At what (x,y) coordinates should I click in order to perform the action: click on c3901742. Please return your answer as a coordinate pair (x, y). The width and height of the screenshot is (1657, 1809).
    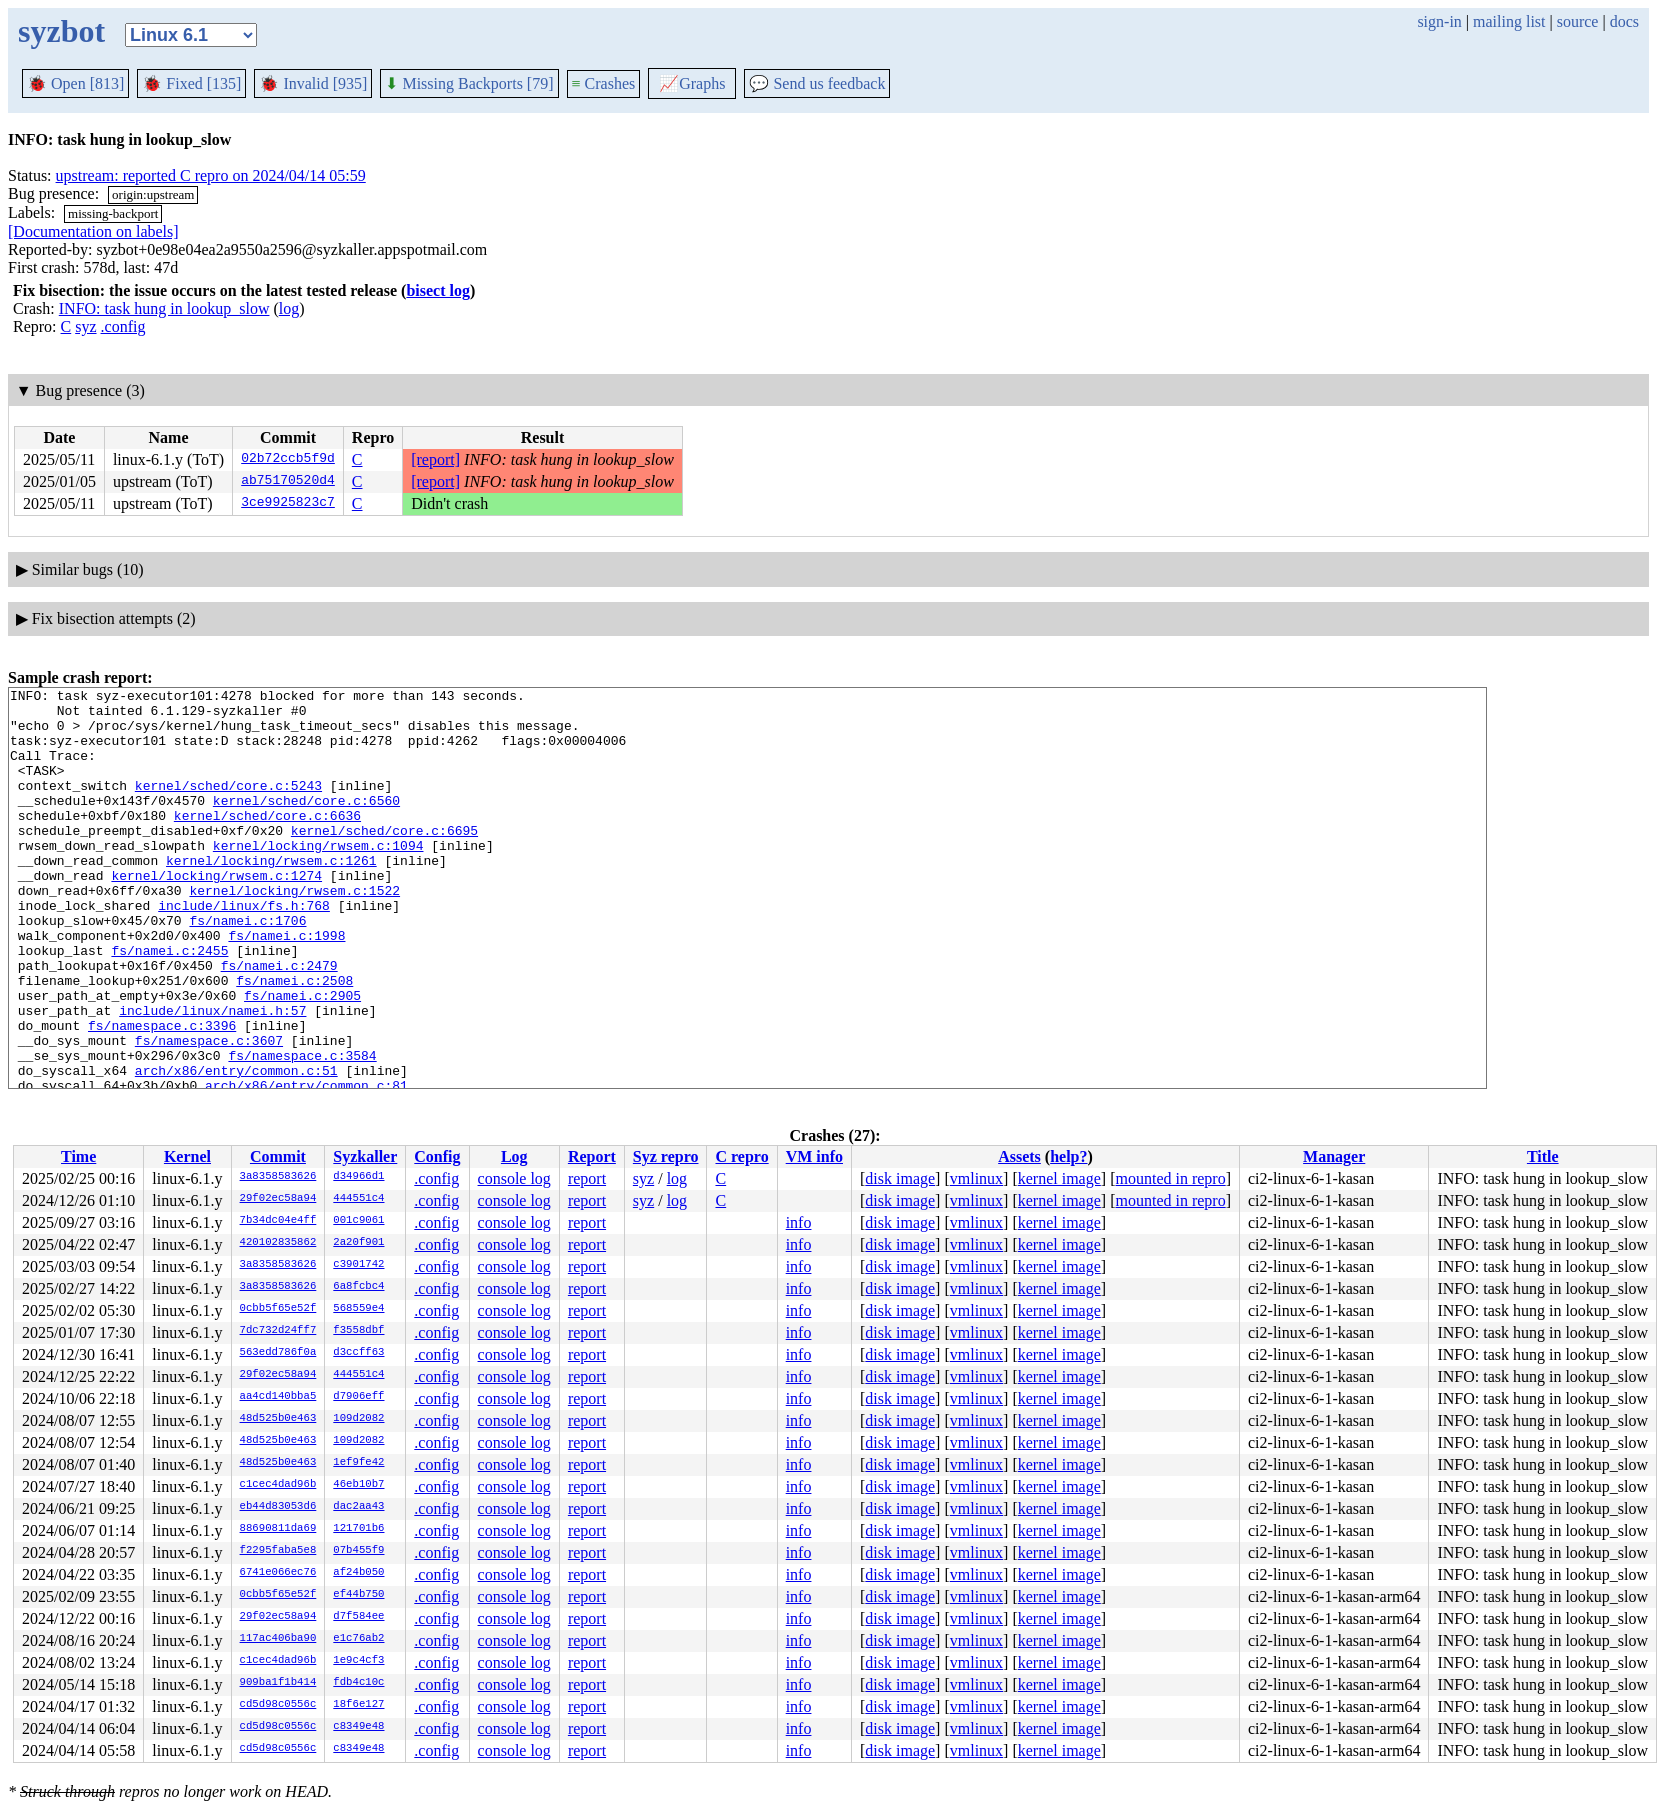
    Looking at the image, I should click on (358, 1265).